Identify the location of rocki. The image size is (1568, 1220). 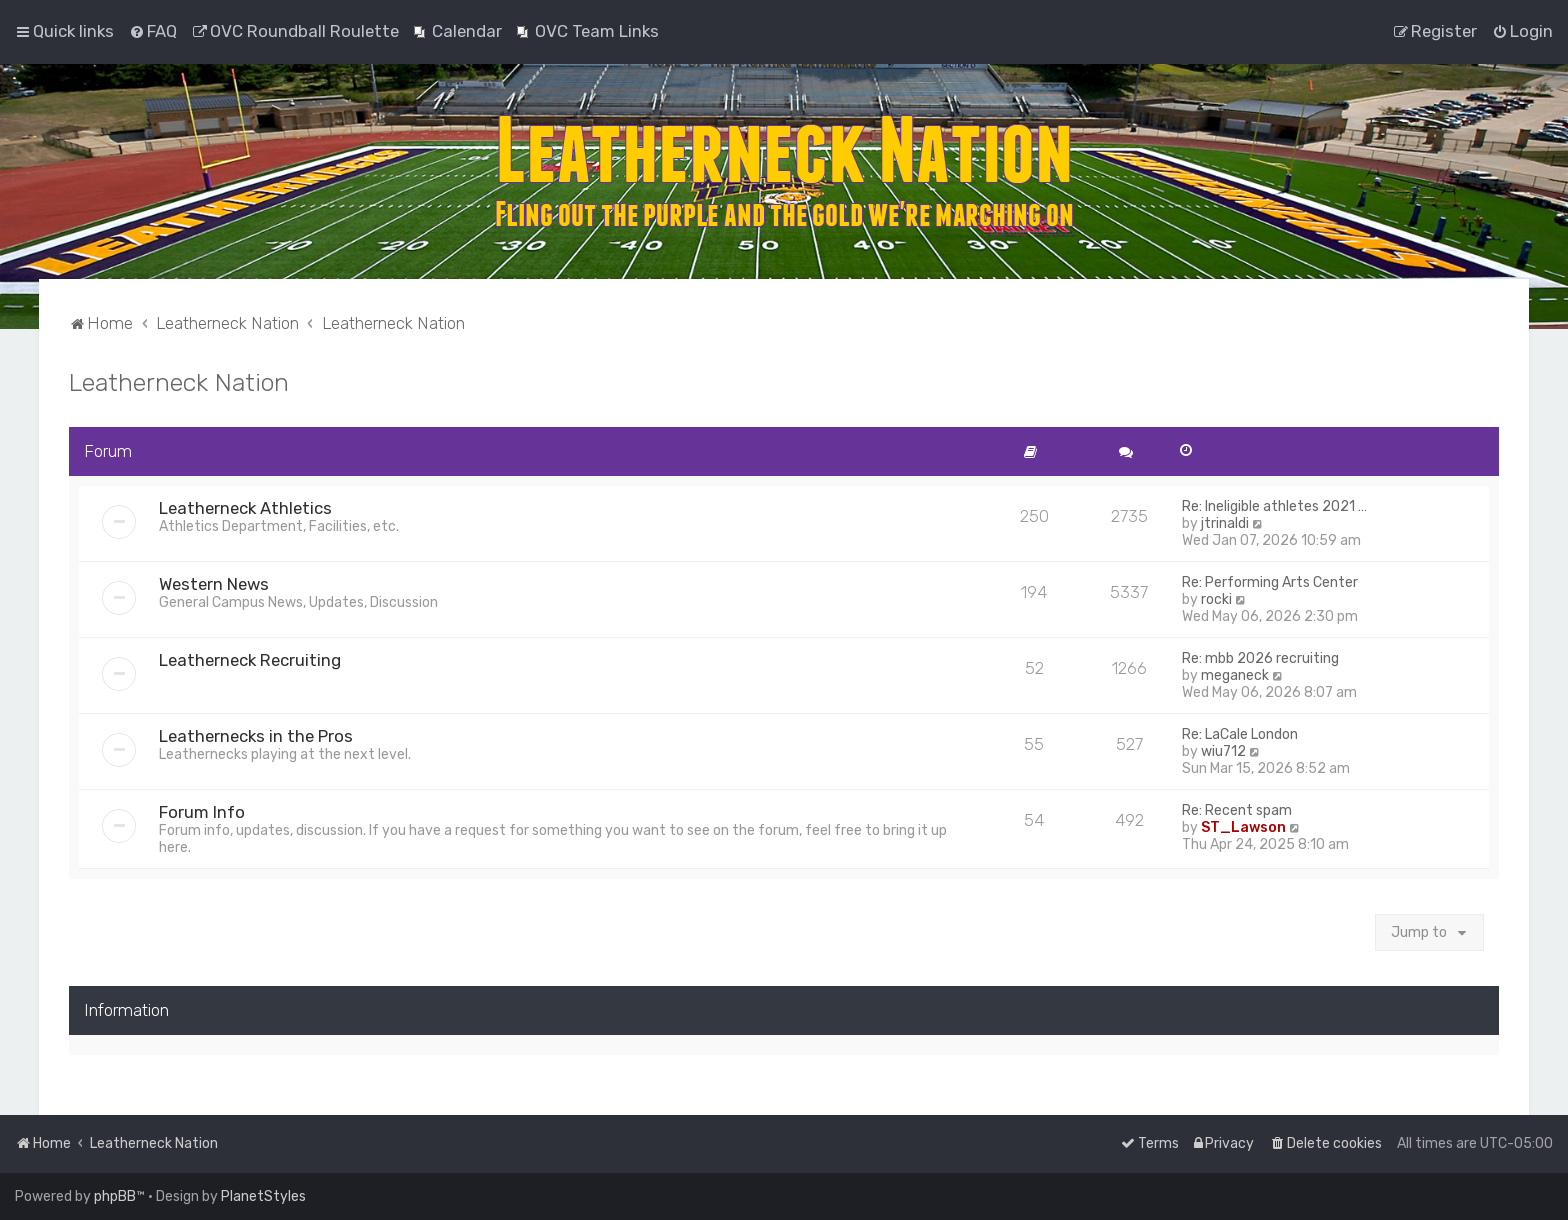
(1216, 599).